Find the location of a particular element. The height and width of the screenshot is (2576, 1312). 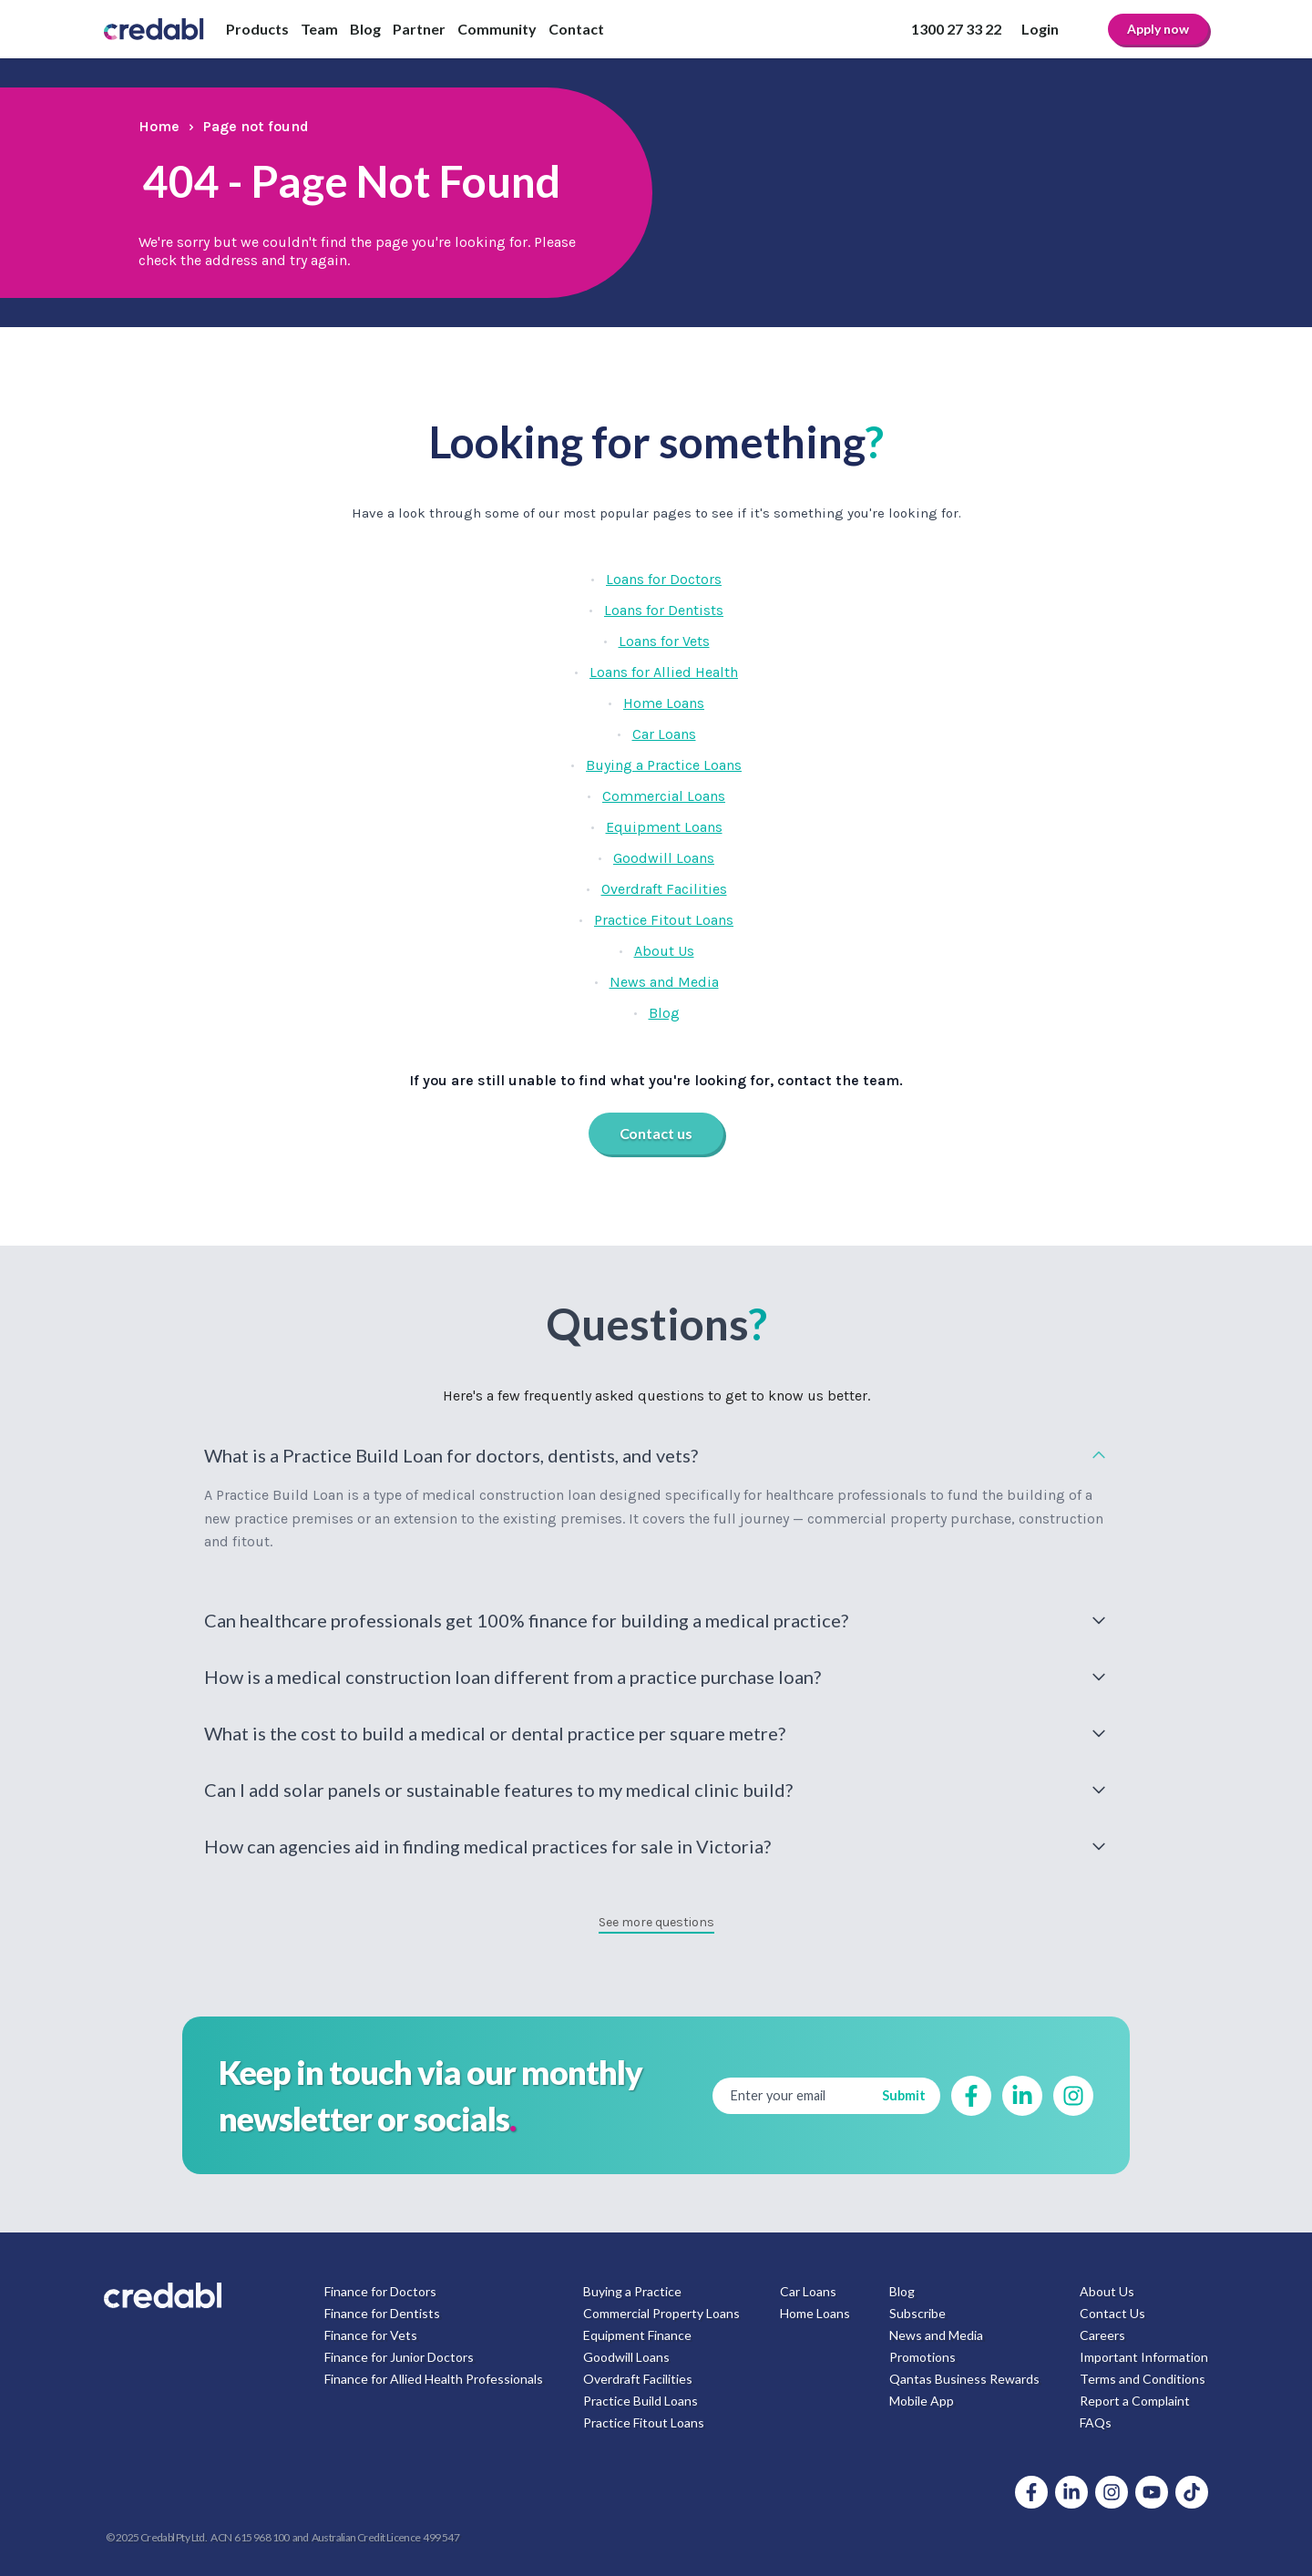

Practice Build Loans [menuitem] is located at coordinates (640, 2400).